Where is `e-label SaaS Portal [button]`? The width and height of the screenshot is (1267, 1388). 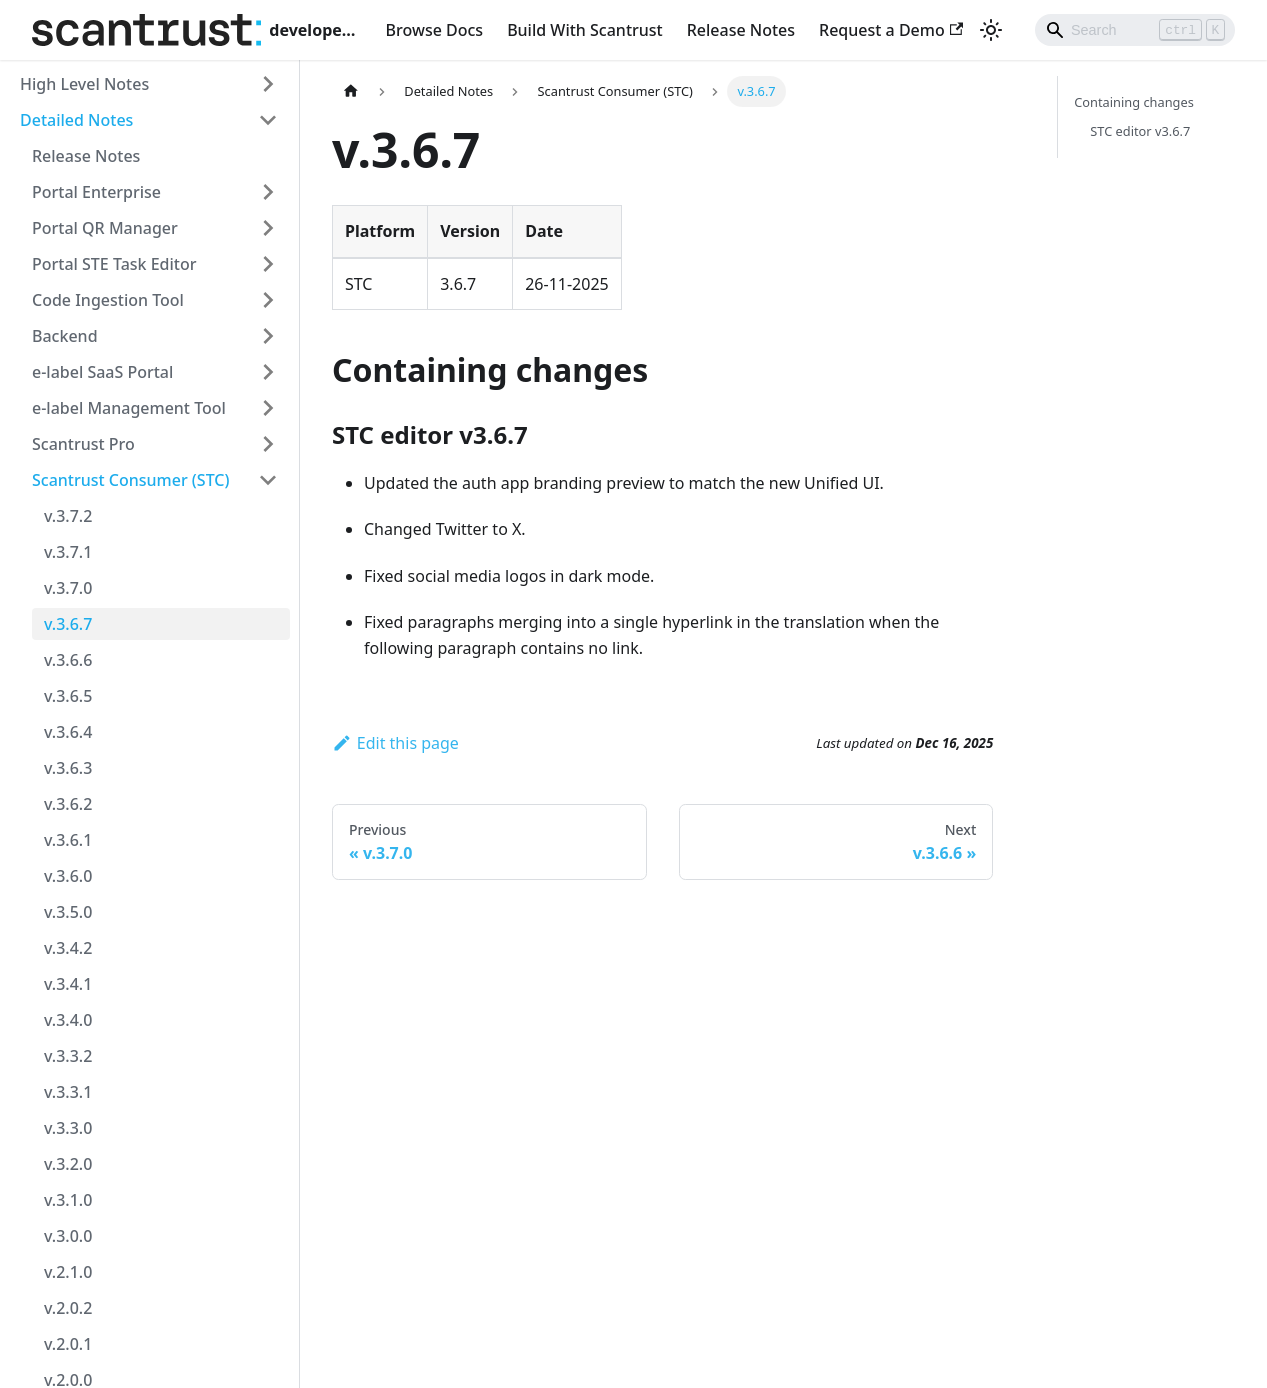 e-label SaaS Portal [button] is located at coordinates (102, 372).